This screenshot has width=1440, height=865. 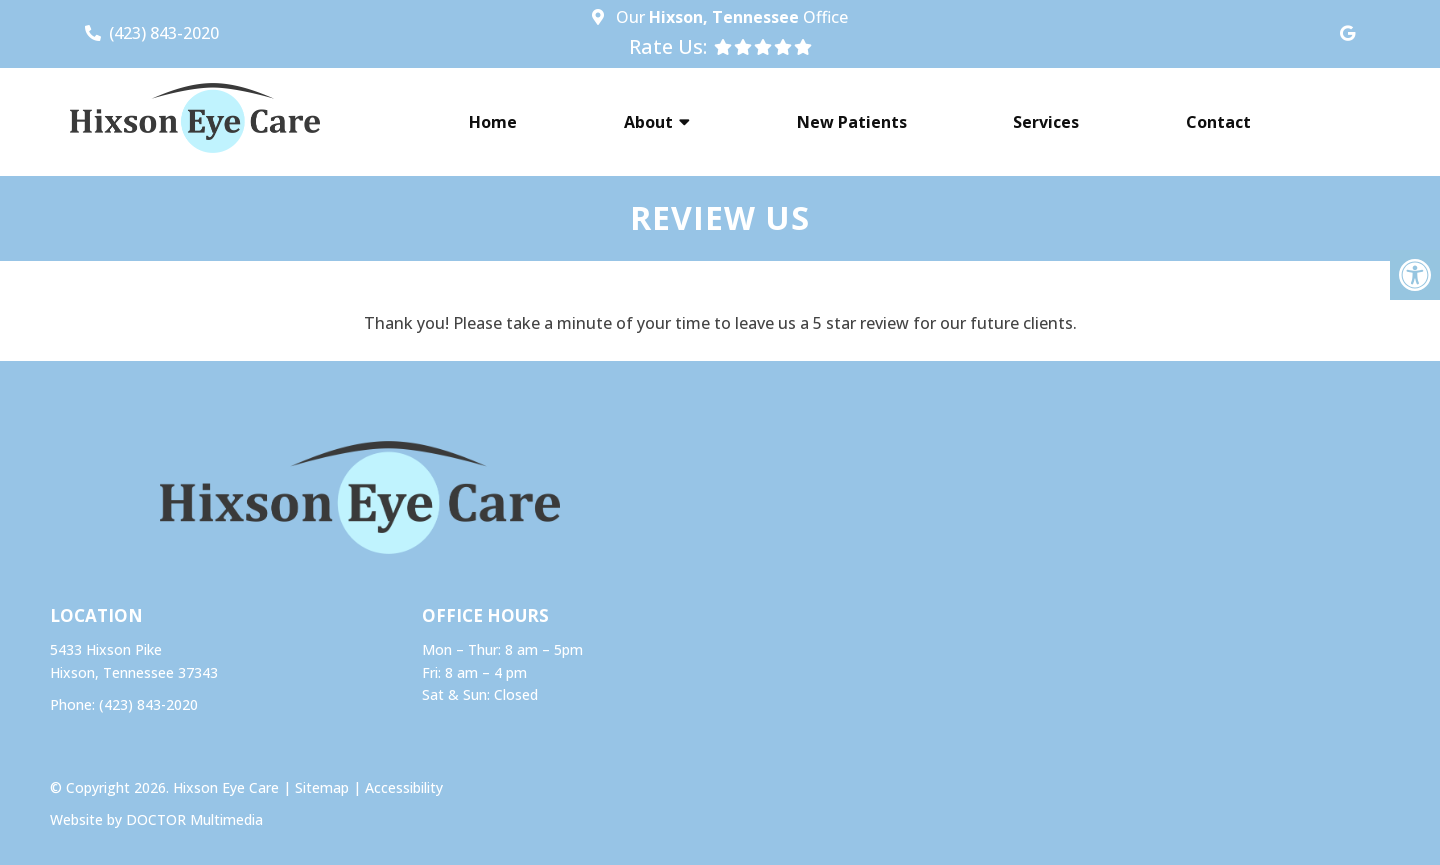 I want to click on Accessibility, so click(x=404, y=787).